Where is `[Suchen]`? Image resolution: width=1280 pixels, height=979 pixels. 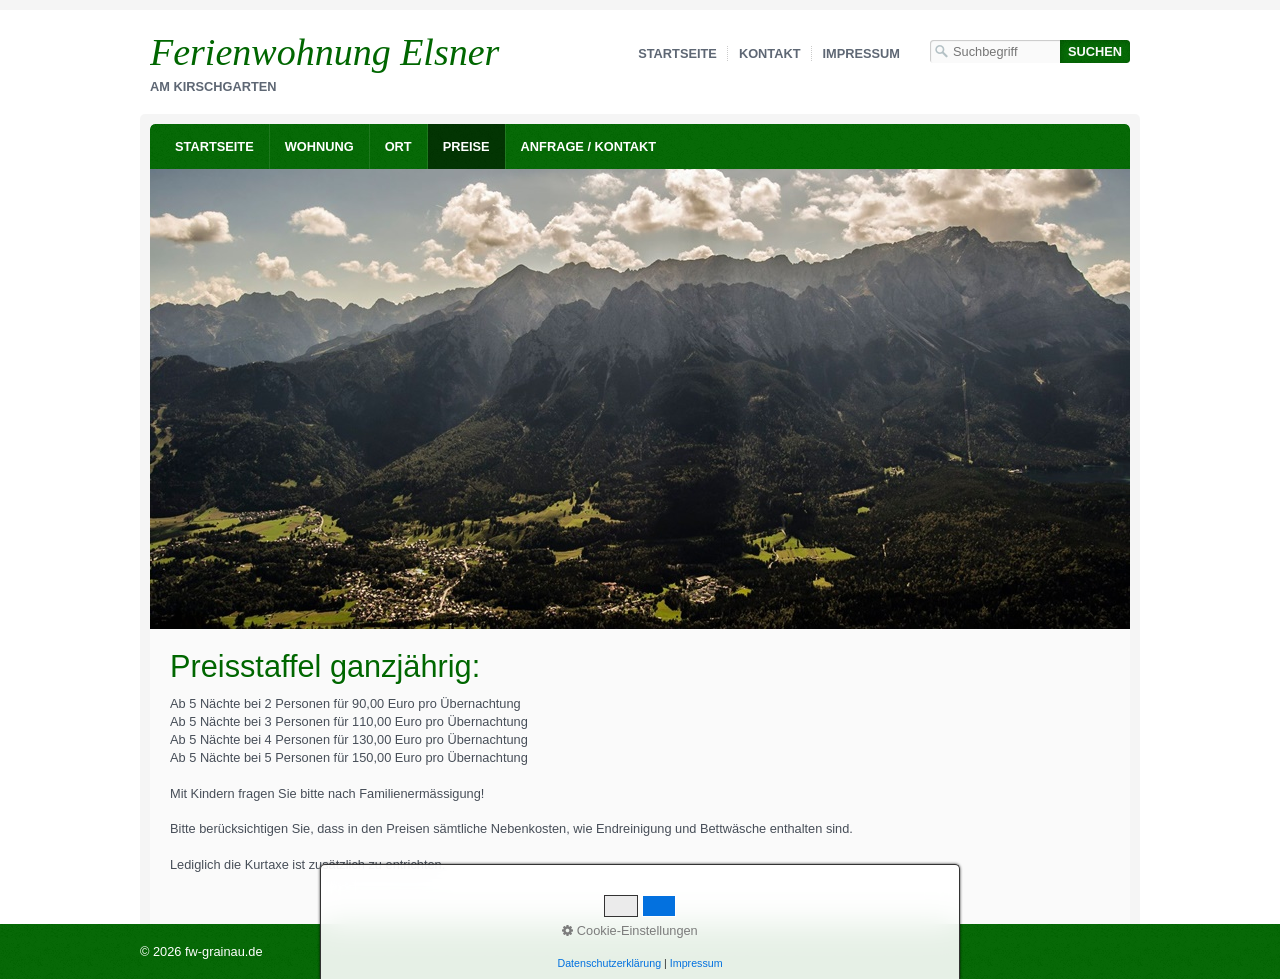
[Suchen] is located at coordinates (1095, 51).